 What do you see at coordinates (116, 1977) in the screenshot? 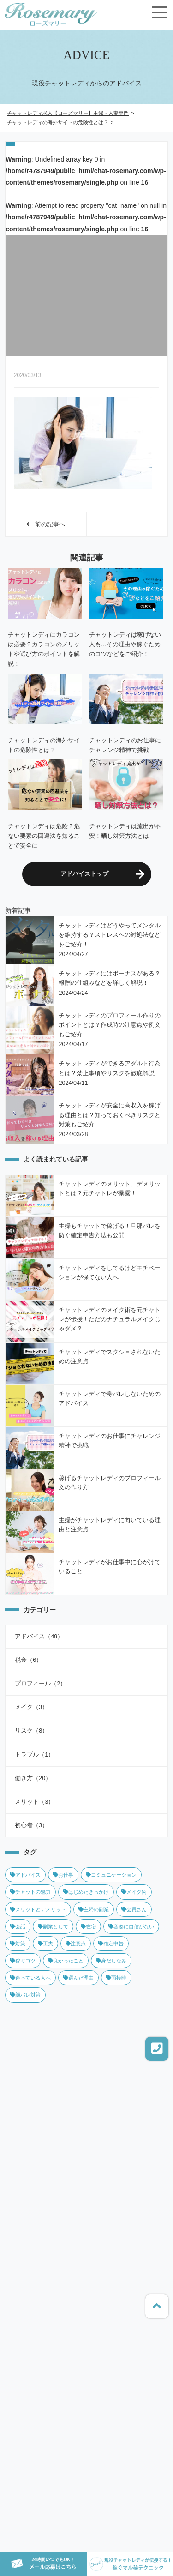
I see `面接時` at bounding box center [116, 1977].